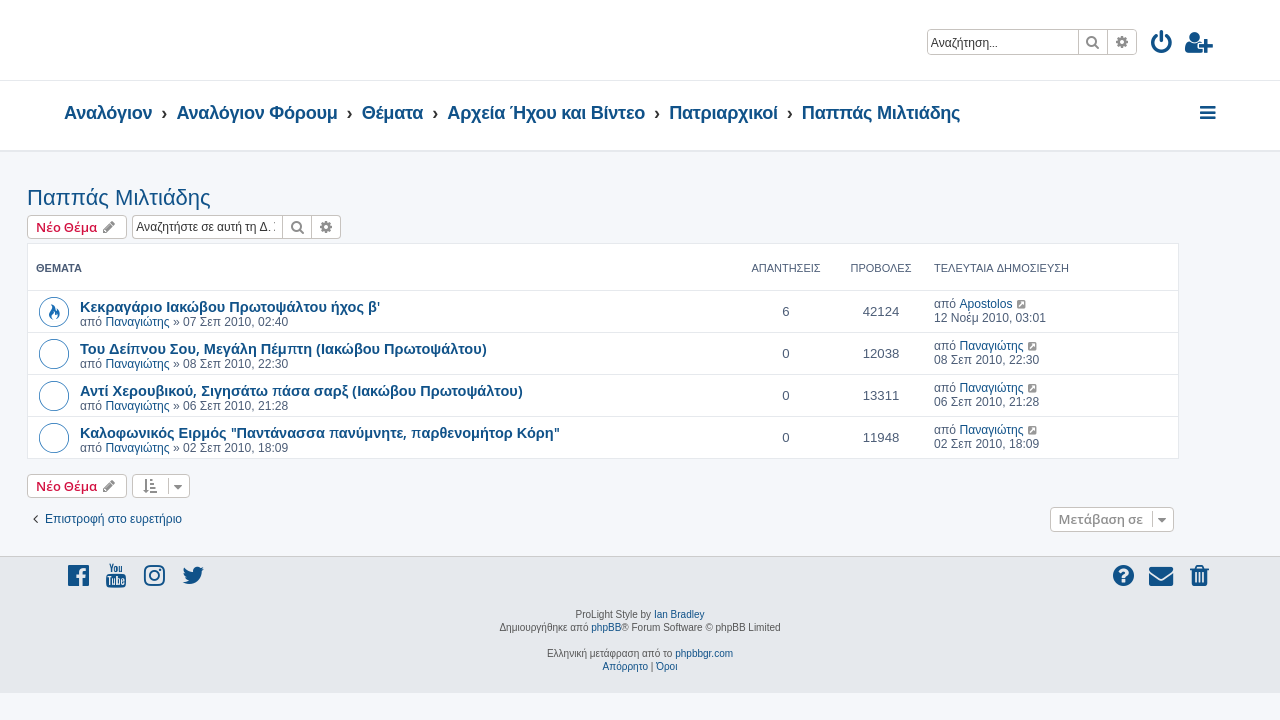 The image size is (1280, 720). I want to click on Ian Bradley, so click(679, 614).